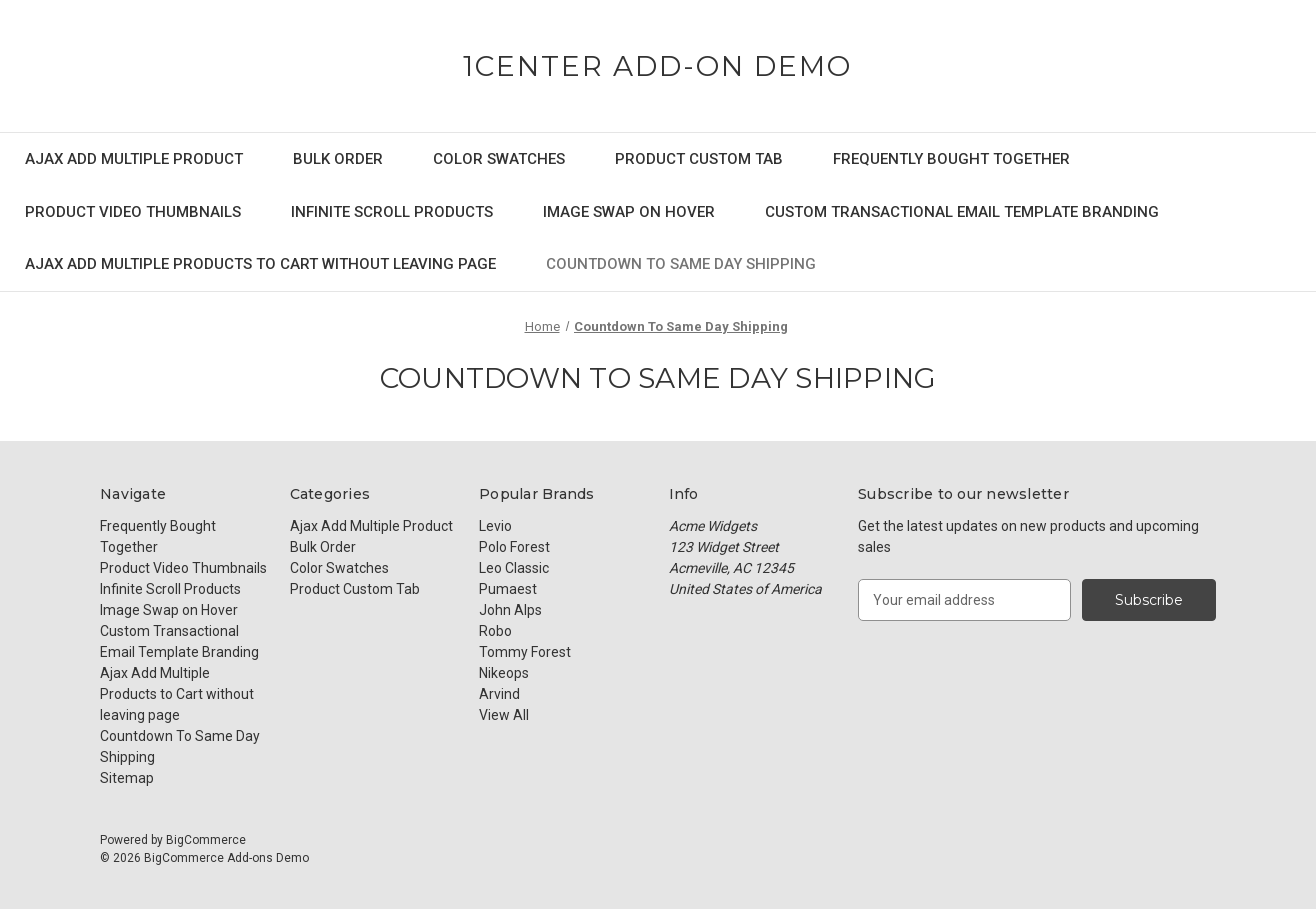  What do you see at coordinates (338, 159) in the screenshot?
I see `Bulk Order` at bounding box center [338, 159].